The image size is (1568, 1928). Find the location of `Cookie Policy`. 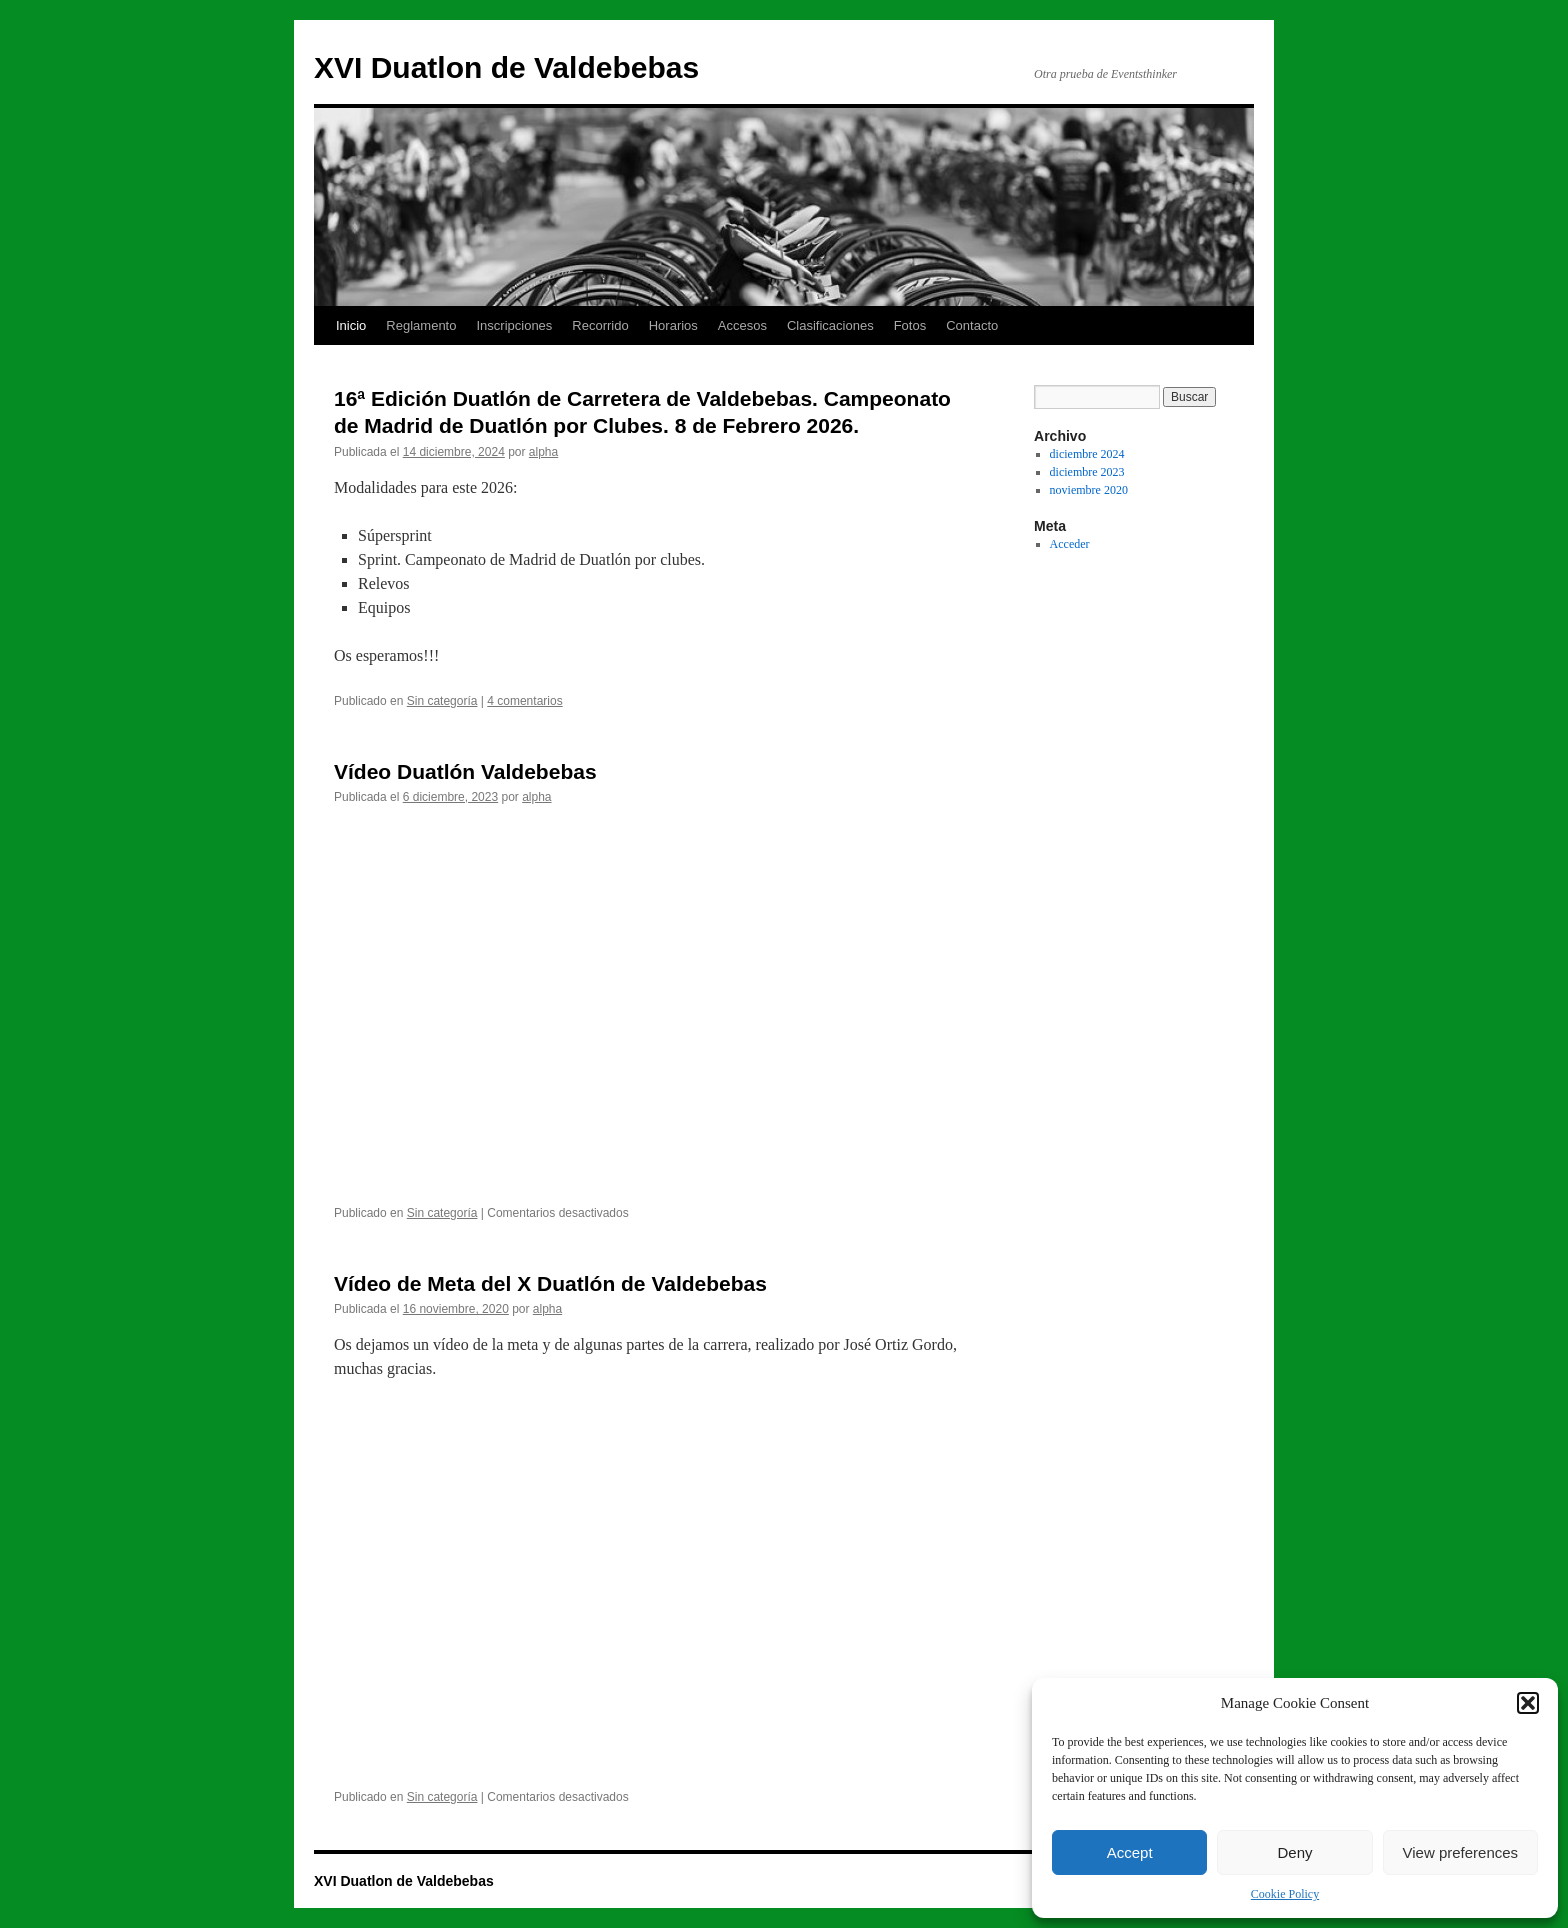

Cookie Policy is located at coordinates (1285, 1894).